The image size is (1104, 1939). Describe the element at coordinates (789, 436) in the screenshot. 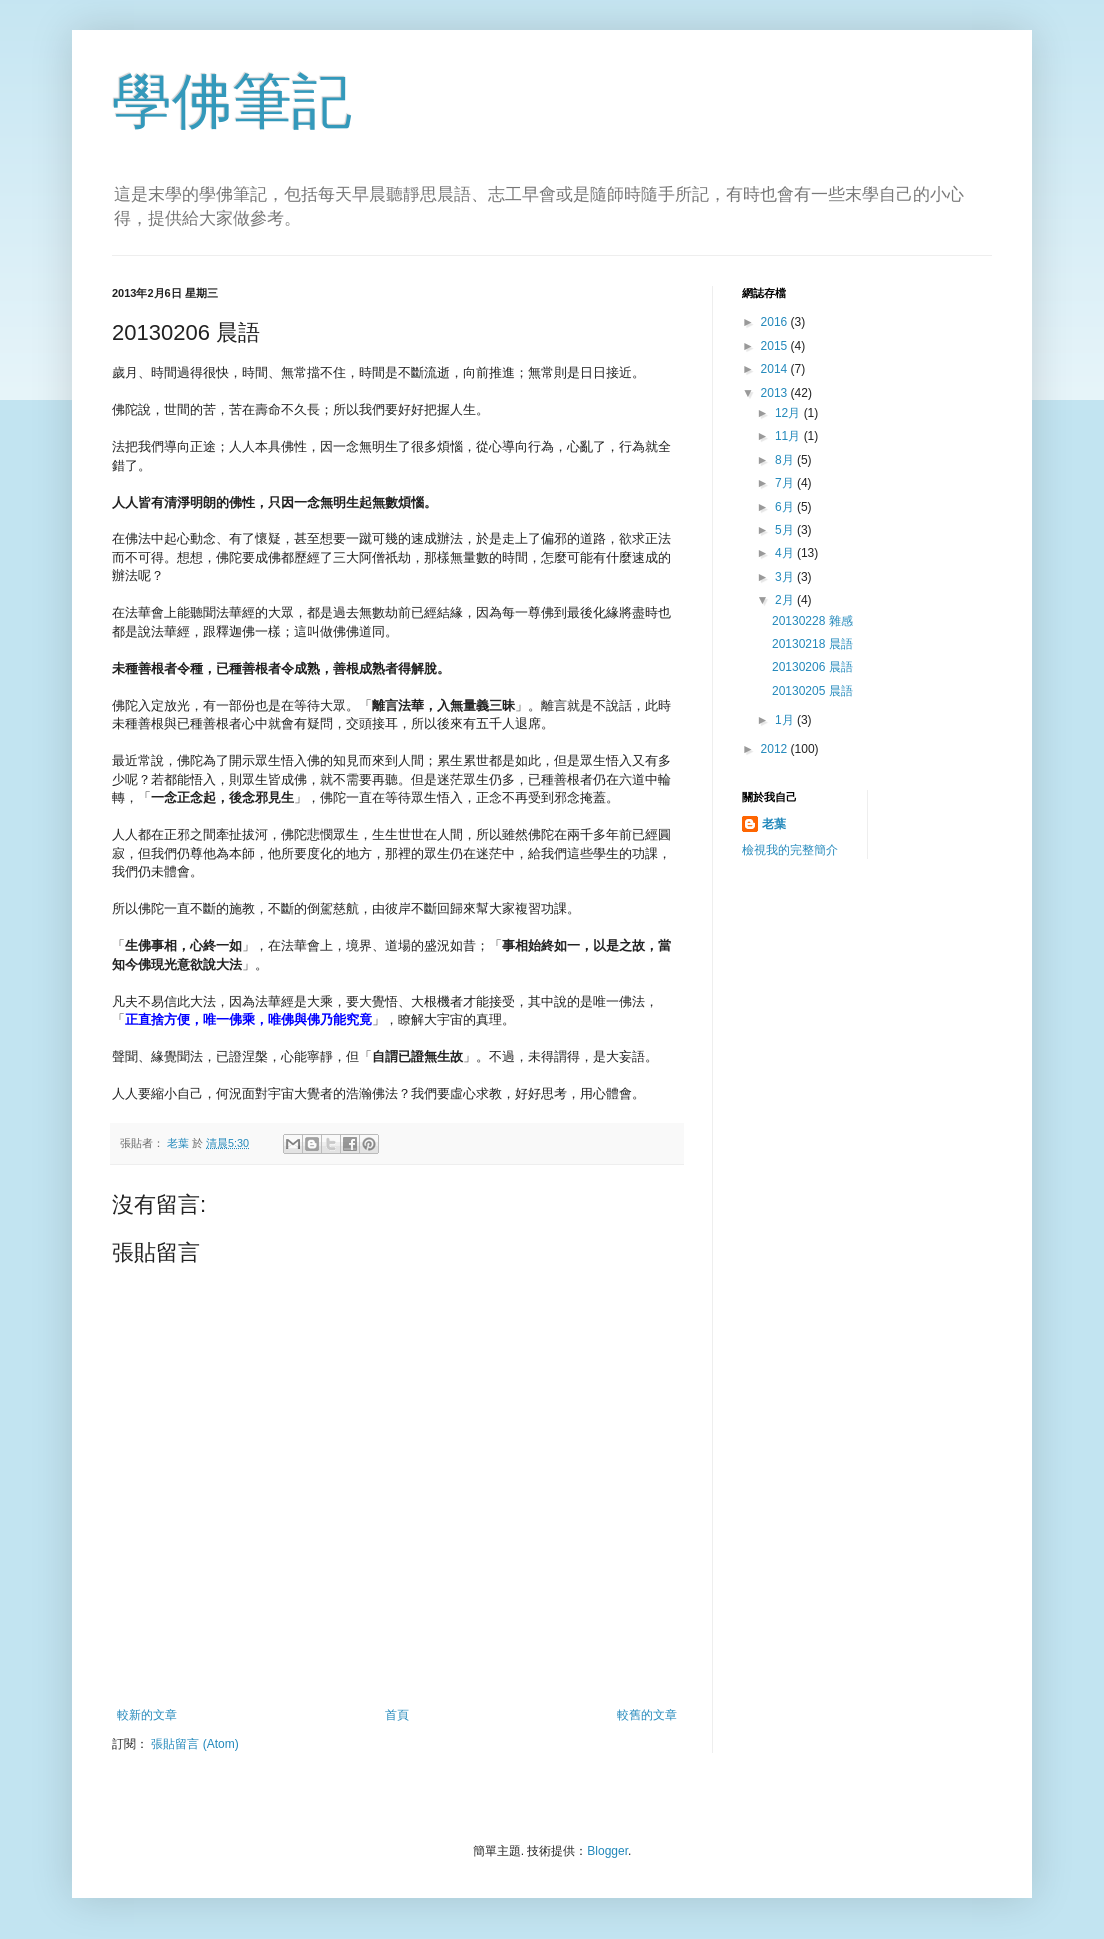

I see `11月` at that location.